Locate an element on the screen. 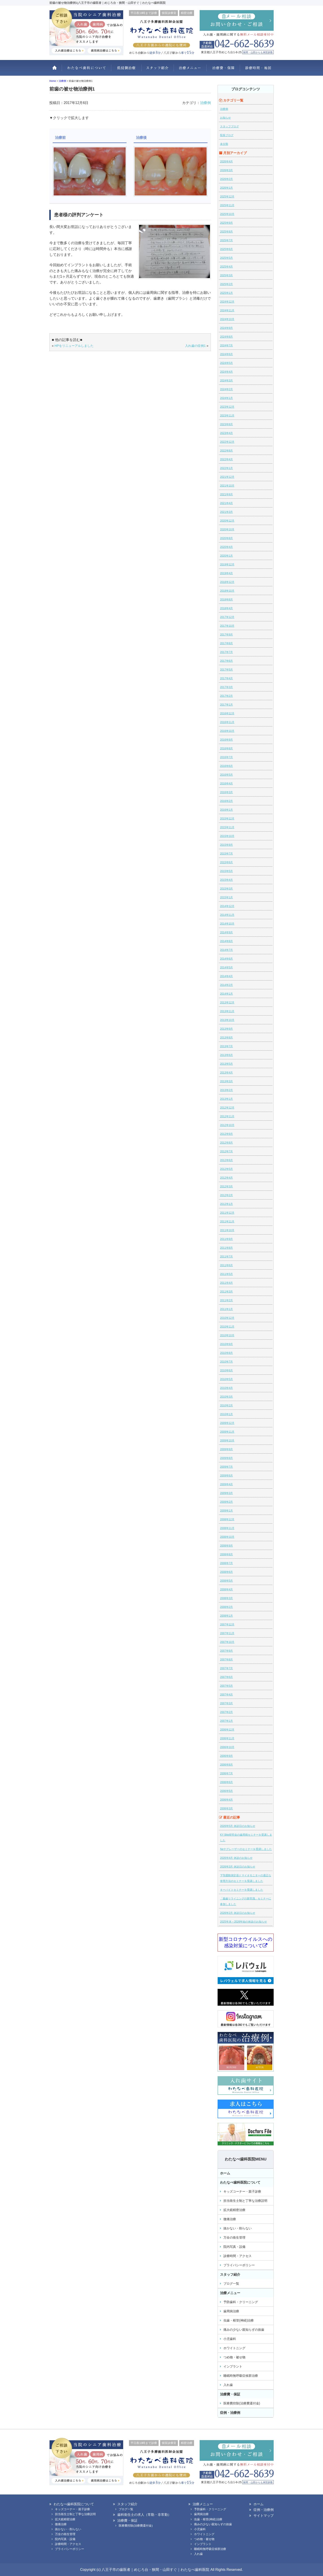 Image resolution: width=323 pixels, height=2576 pixels. 2024年12月 is located at coordinates (227, 301).